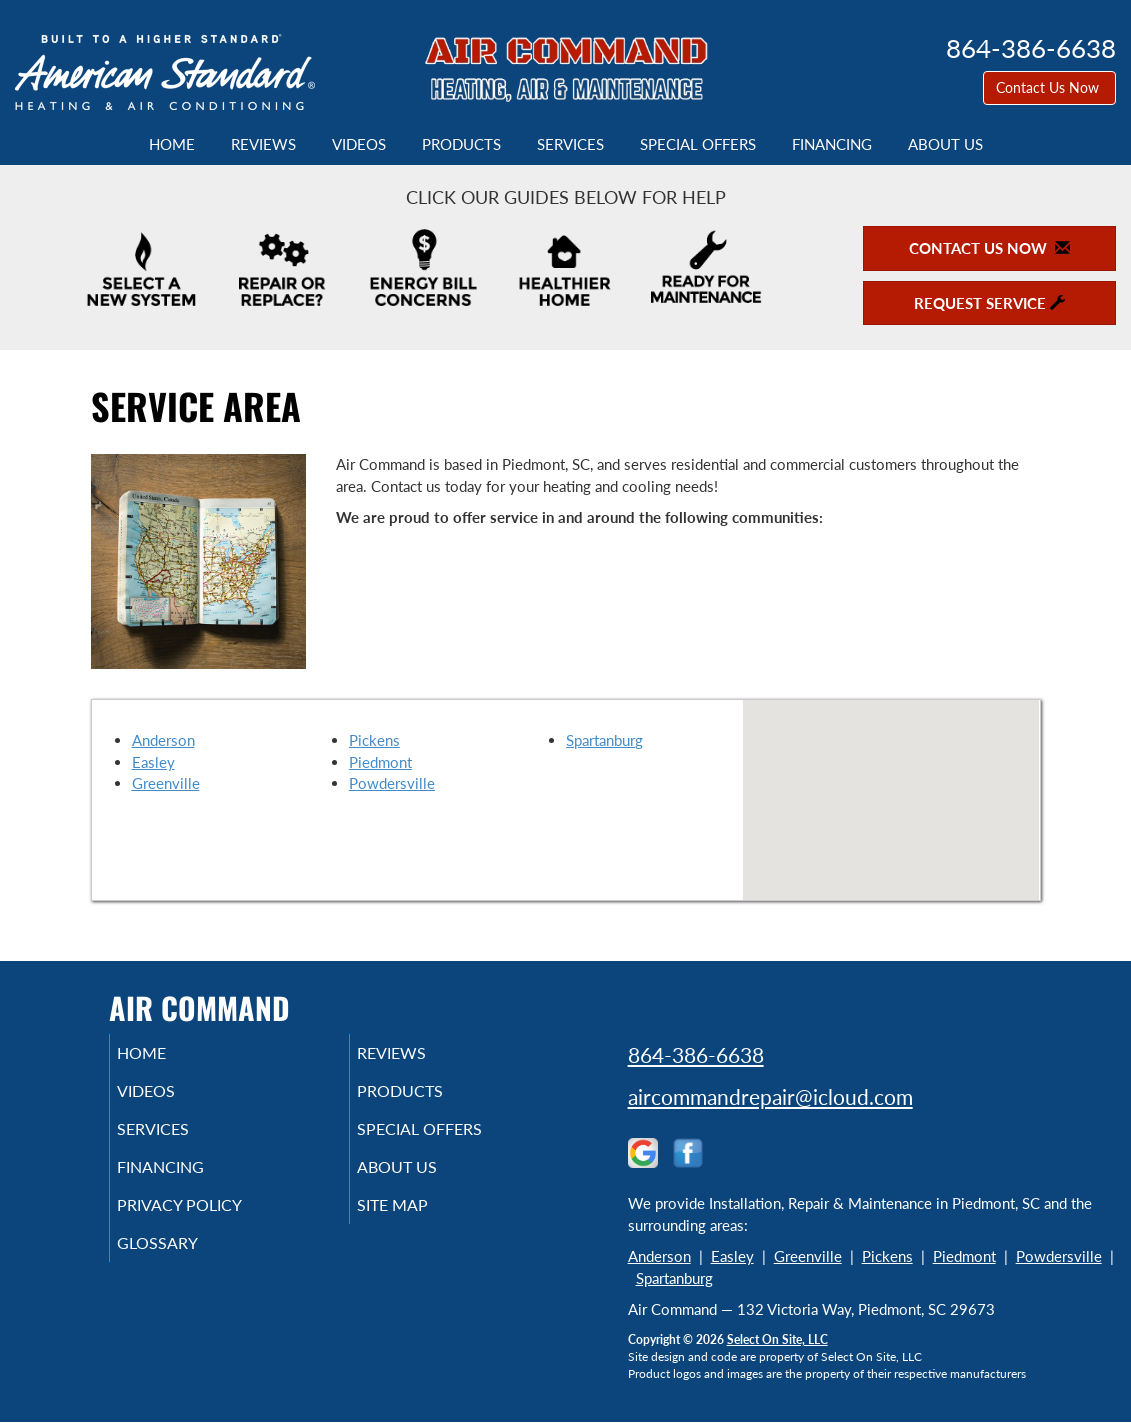 Image resolution: width=1131 pixels, height=1423 pixels. What do you see at coordinates (172, 144) in the screenshot?
I see `Home` at bounding box center [172, 144].